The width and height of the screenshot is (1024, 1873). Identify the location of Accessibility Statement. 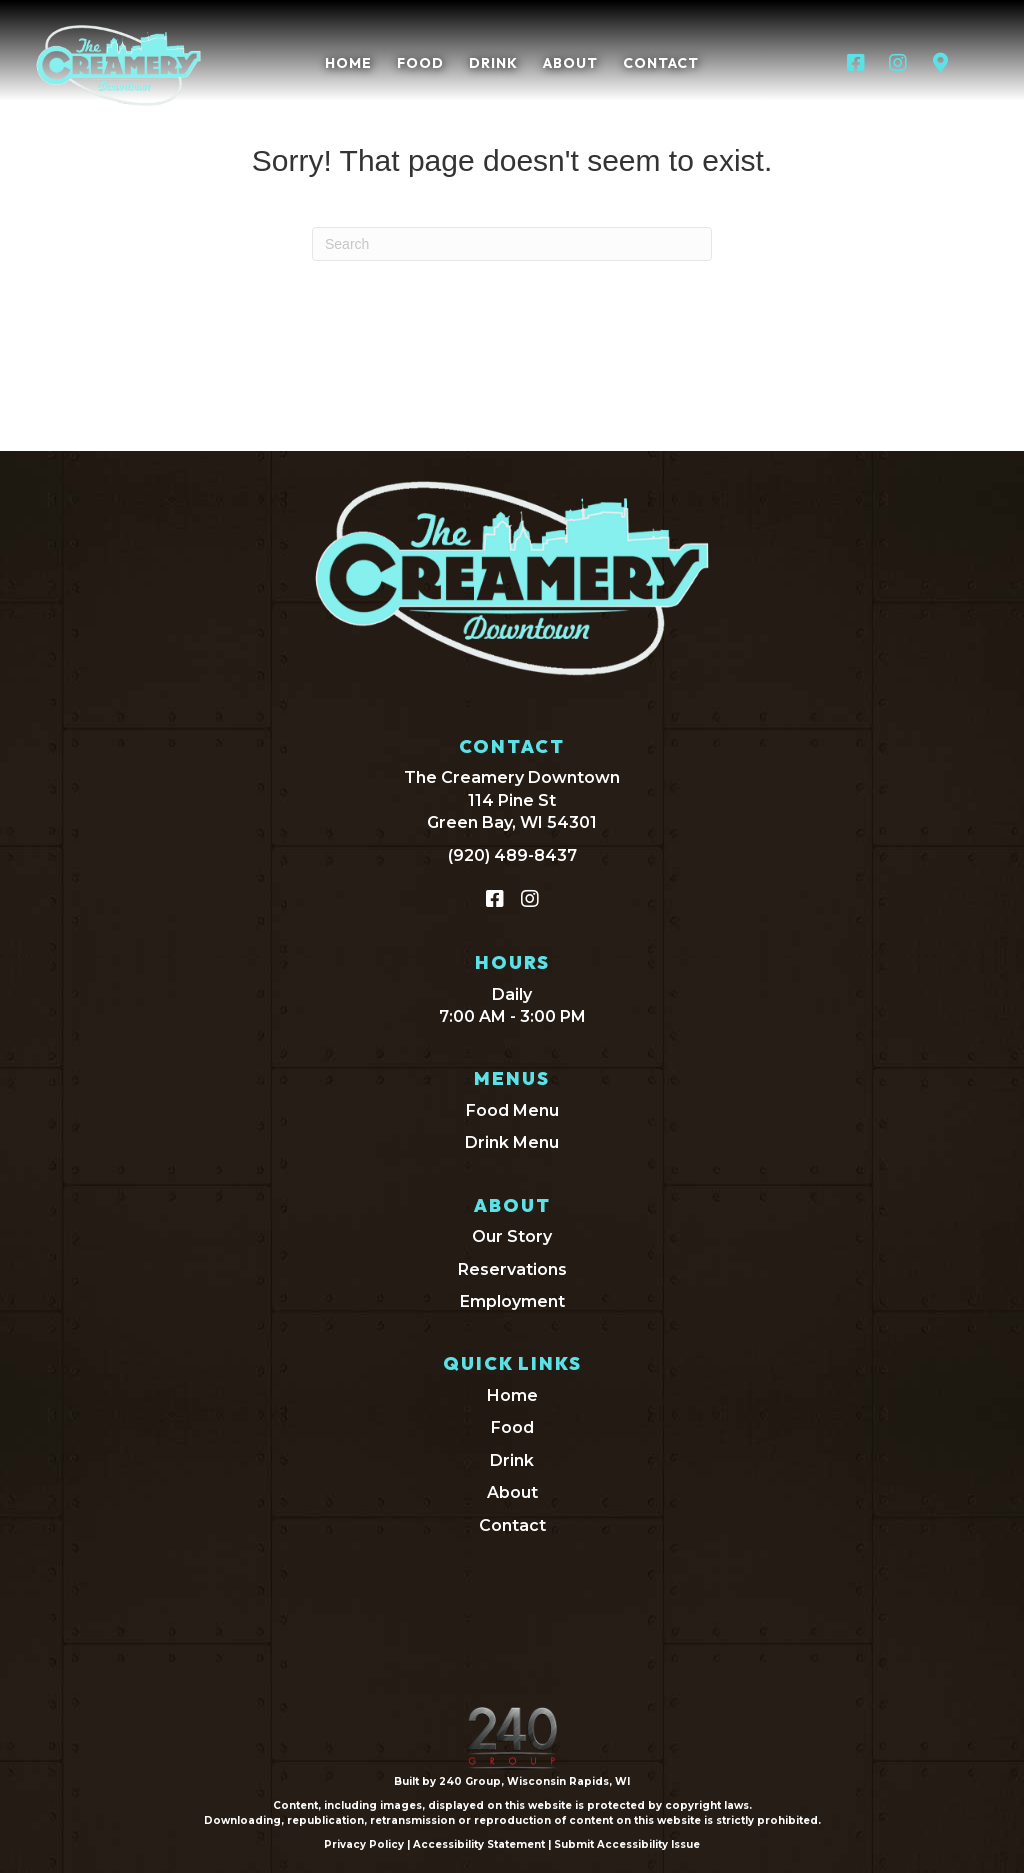
(479, 1844).